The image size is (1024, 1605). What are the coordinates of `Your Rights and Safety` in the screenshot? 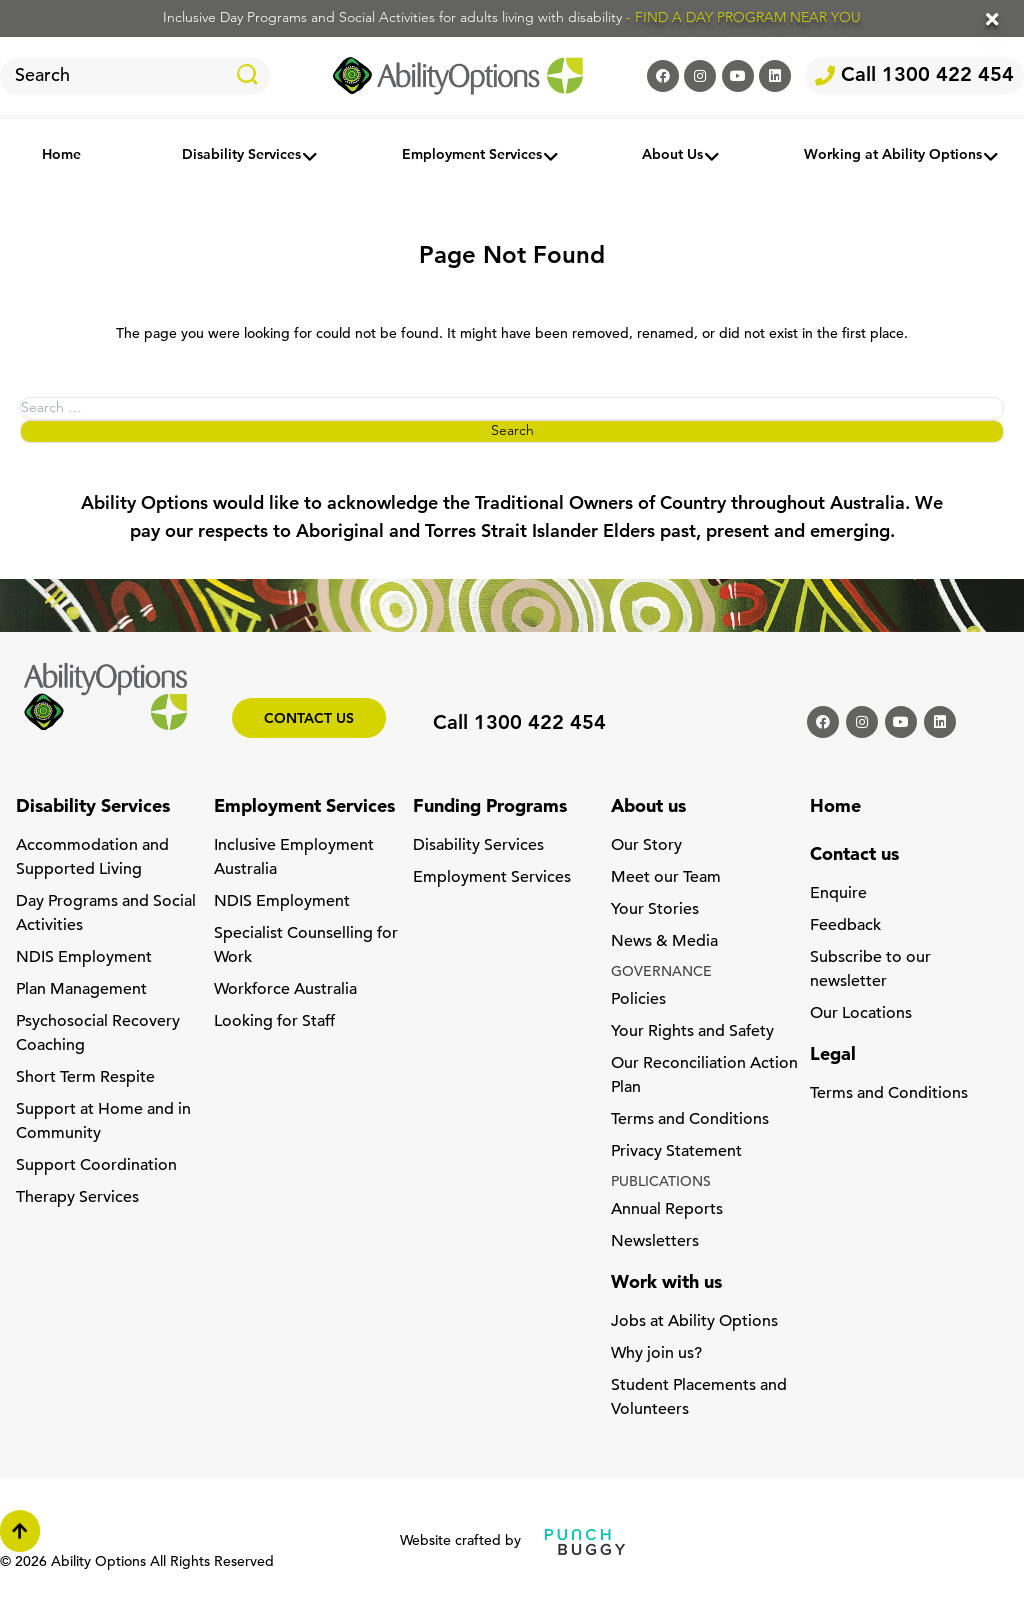 It's located at (692, 1032).